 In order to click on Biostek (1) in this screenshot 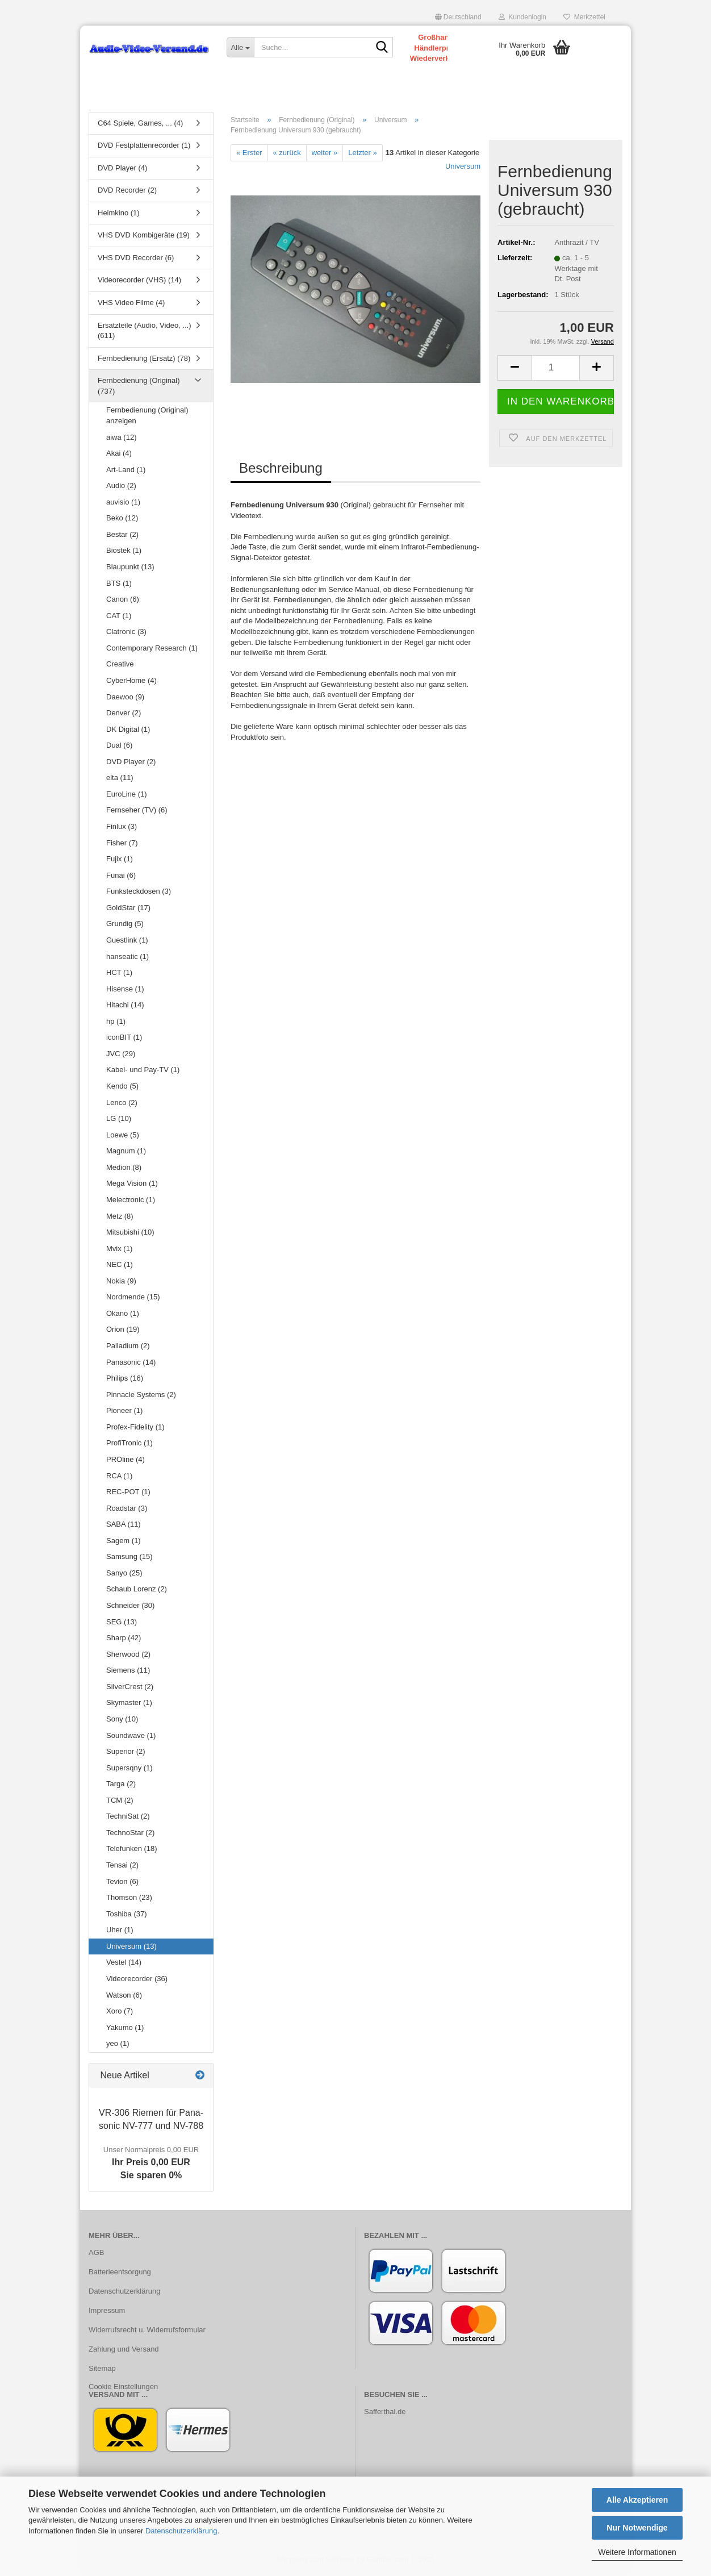, I will do `click(123, 552)`.